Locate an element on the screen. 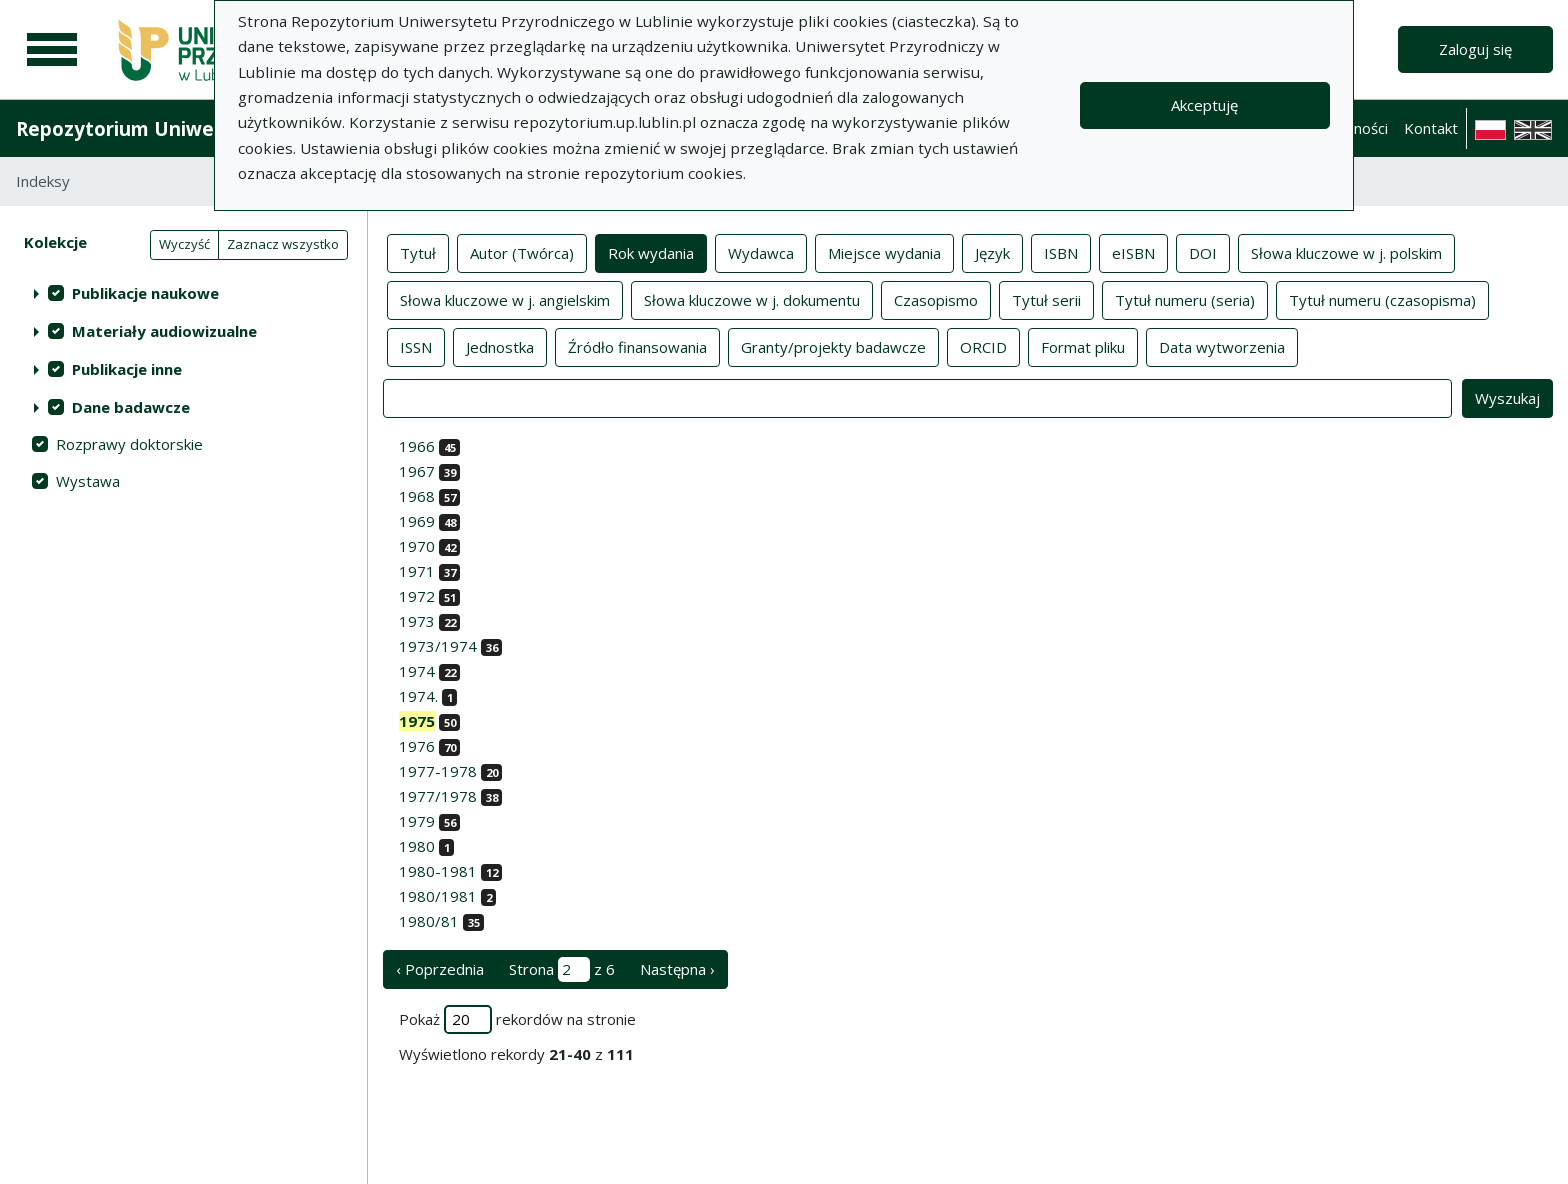 The width and height of the screenshot is (1568, 1184). Następna › [następna strona] is located at coordinates (677, 969).